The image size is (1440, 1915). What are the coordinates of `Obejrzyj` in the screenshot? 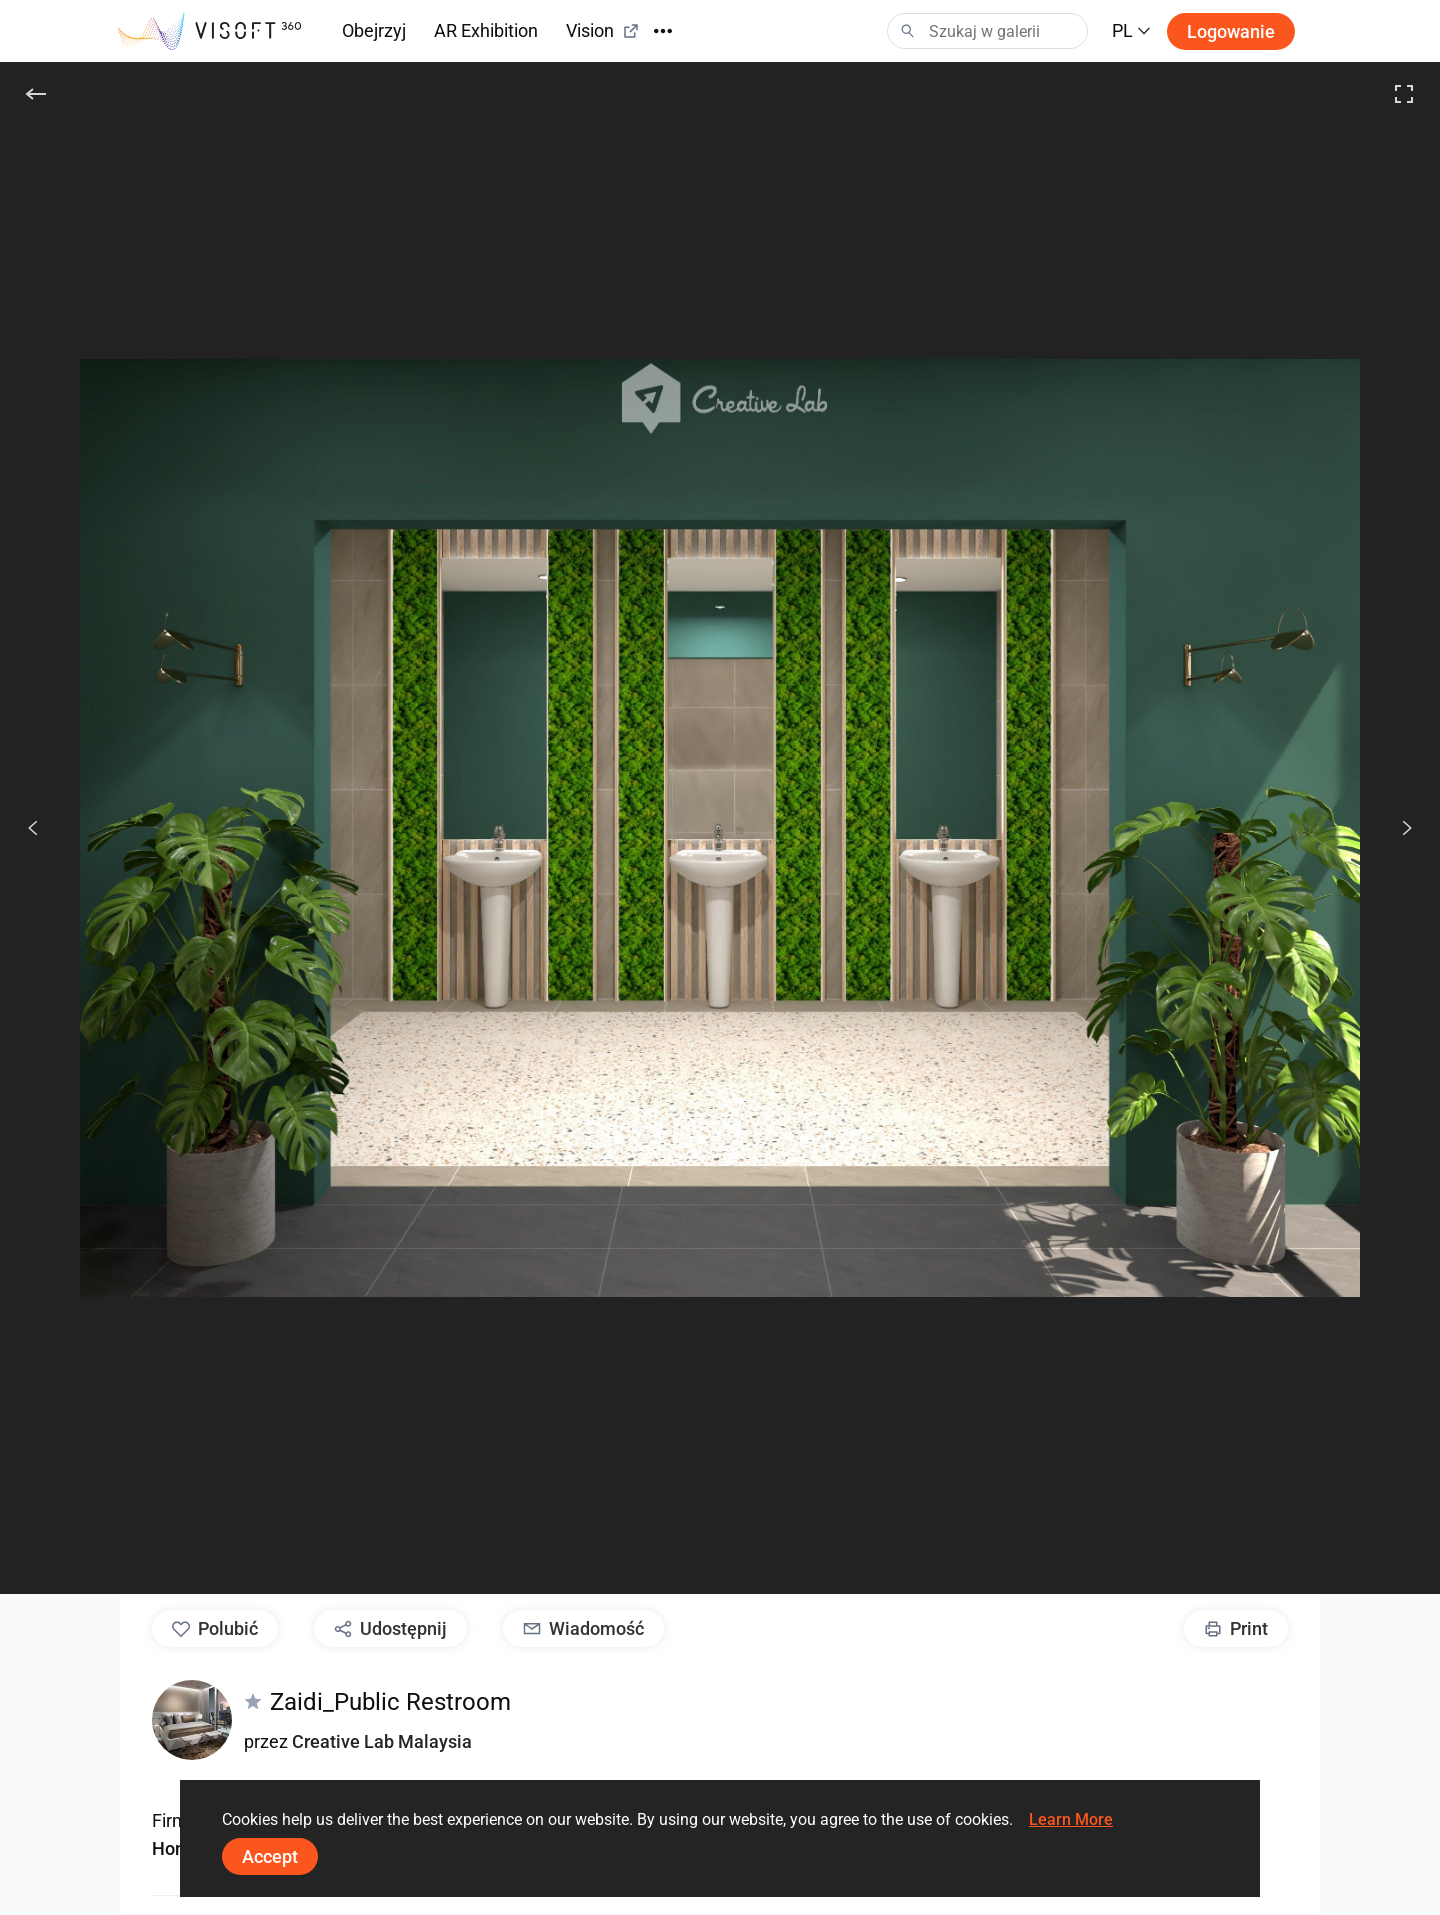 It's located at (374, 30).